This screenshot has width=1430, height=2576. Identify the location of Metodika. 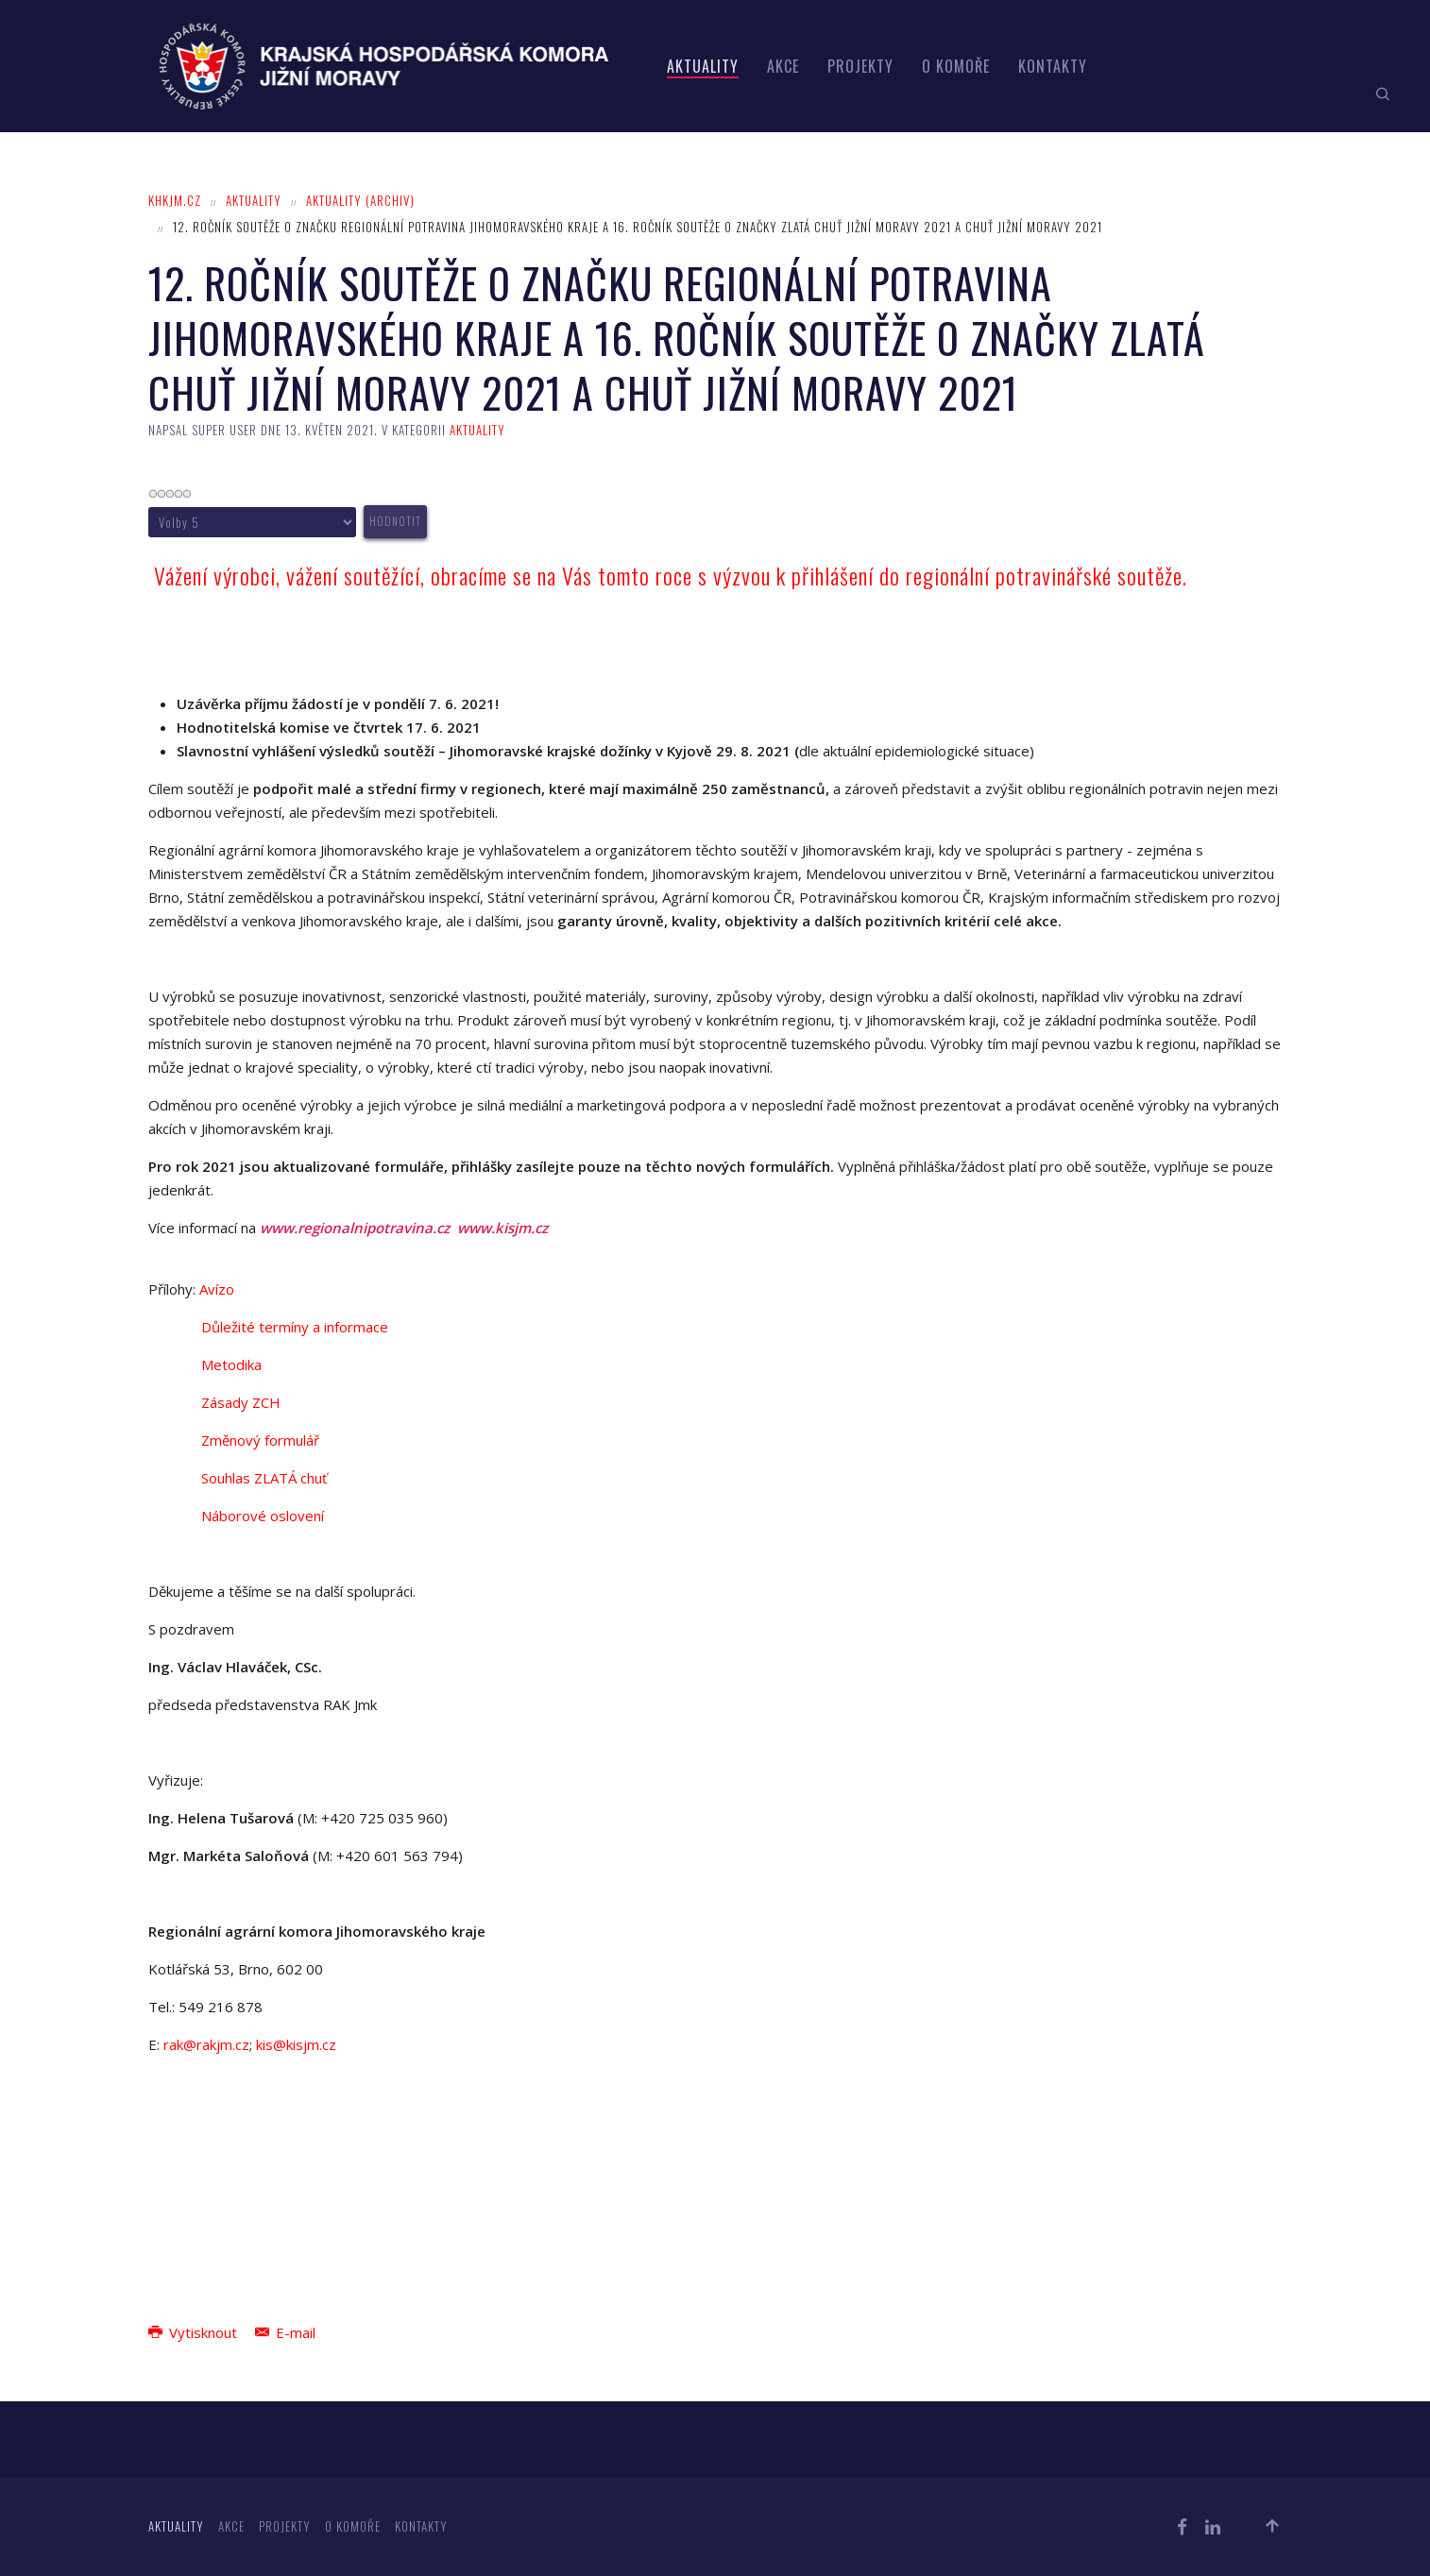
(231, 1364).